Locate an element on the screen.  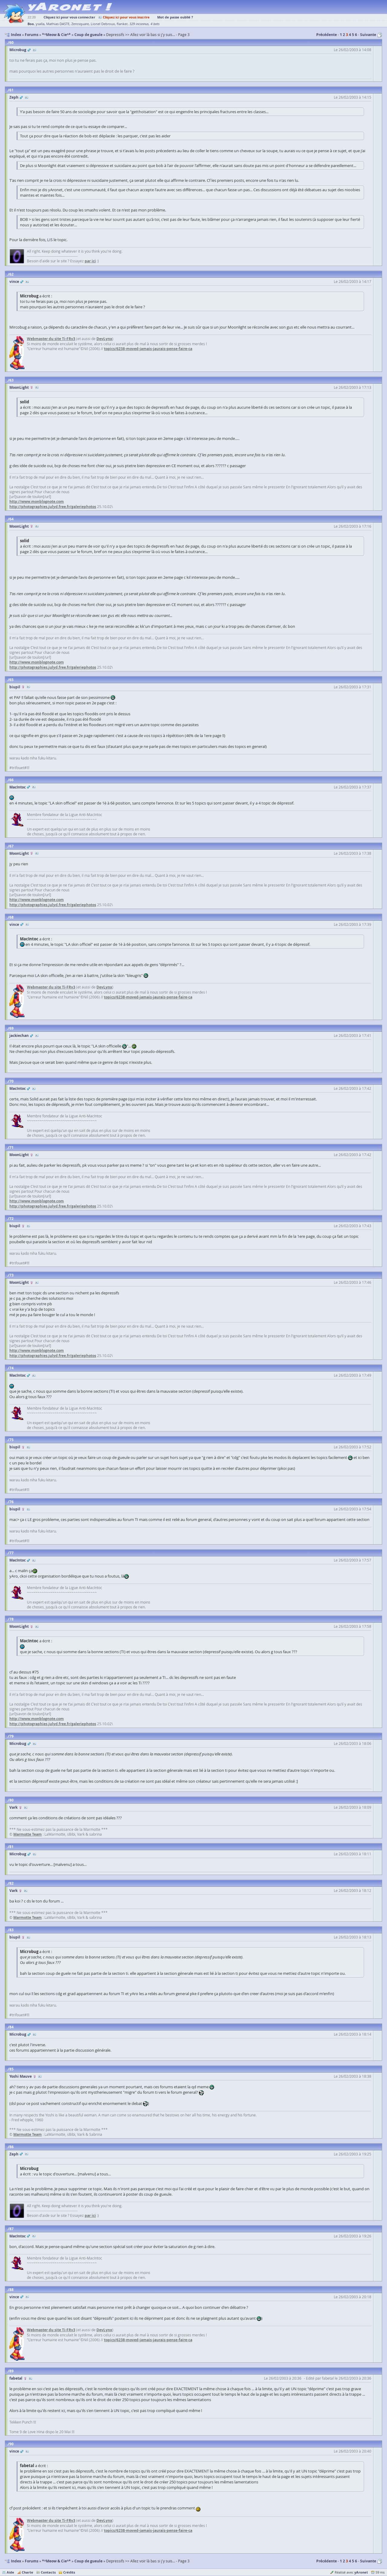
Mot de passe oublié ? is located at coordinates (175, 17).